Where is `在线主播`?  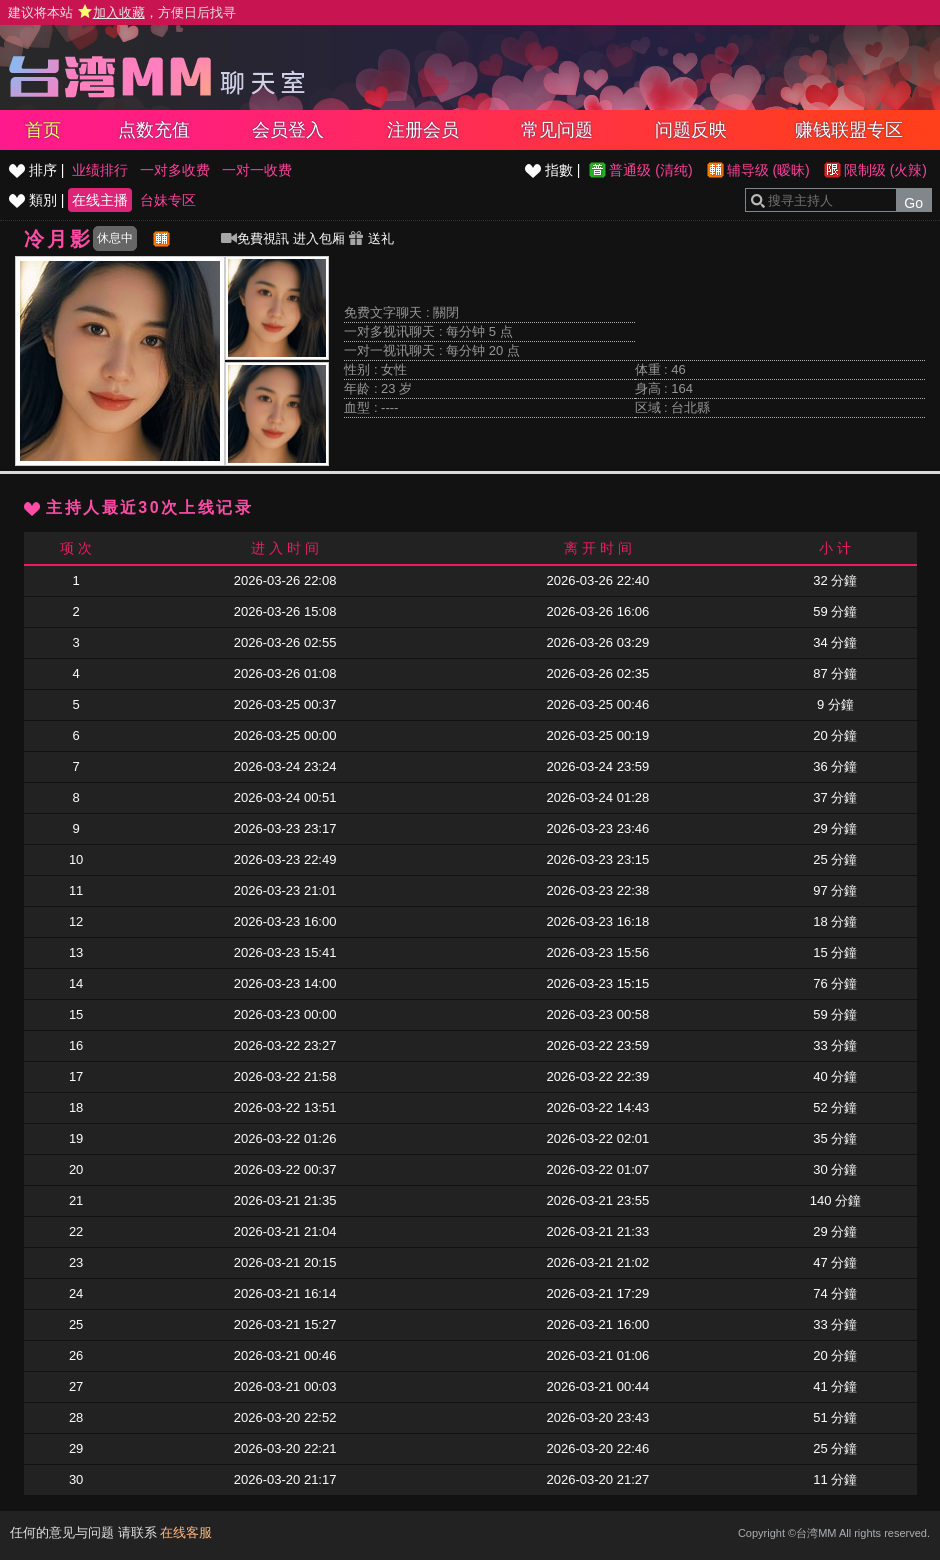 在线主播 is located at coordinates (100, 200).